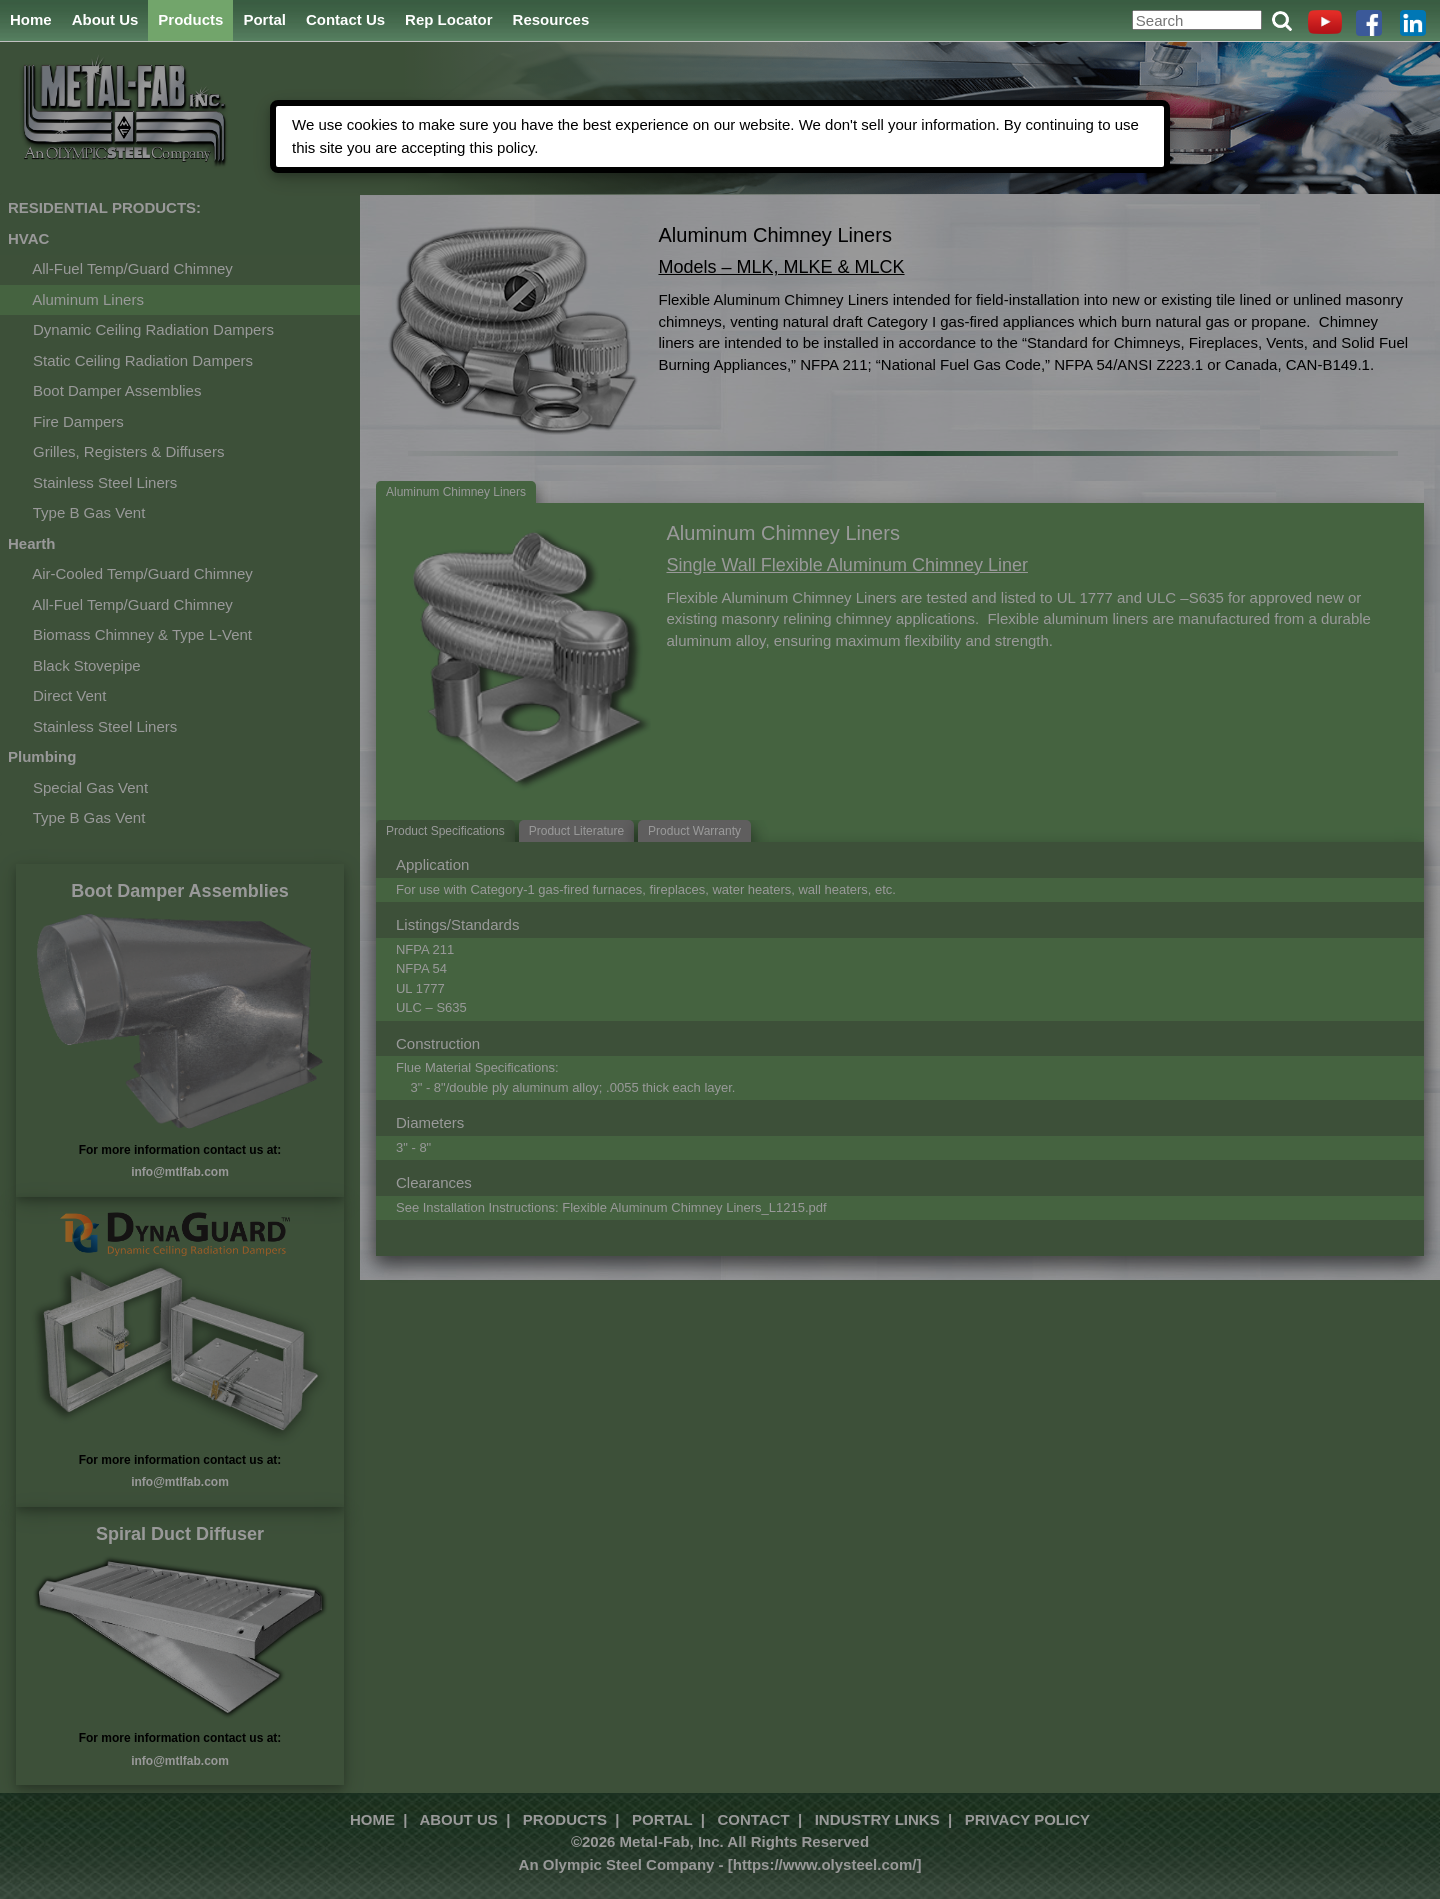 Image resolution: width=1440 pixels, height=1899 pixels. What do you see at coordinates (264, 19) in the screenshot?
I see `Portal` at bounding box center [264, 19].